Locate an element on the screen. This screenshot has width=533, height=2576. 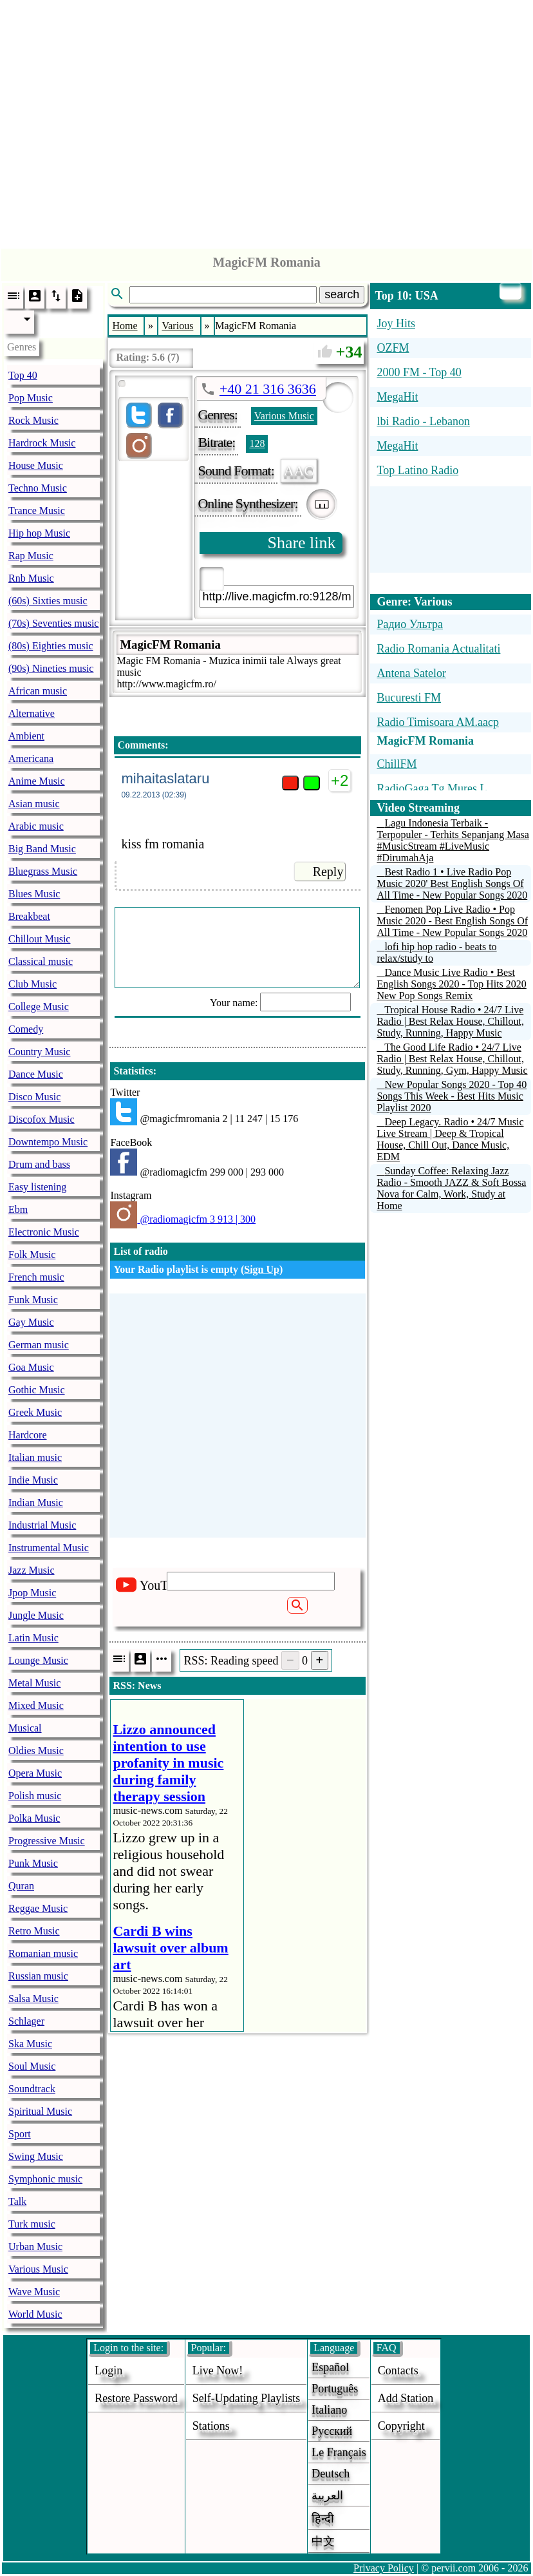
Polish music is located at coordinates (34, 1795).